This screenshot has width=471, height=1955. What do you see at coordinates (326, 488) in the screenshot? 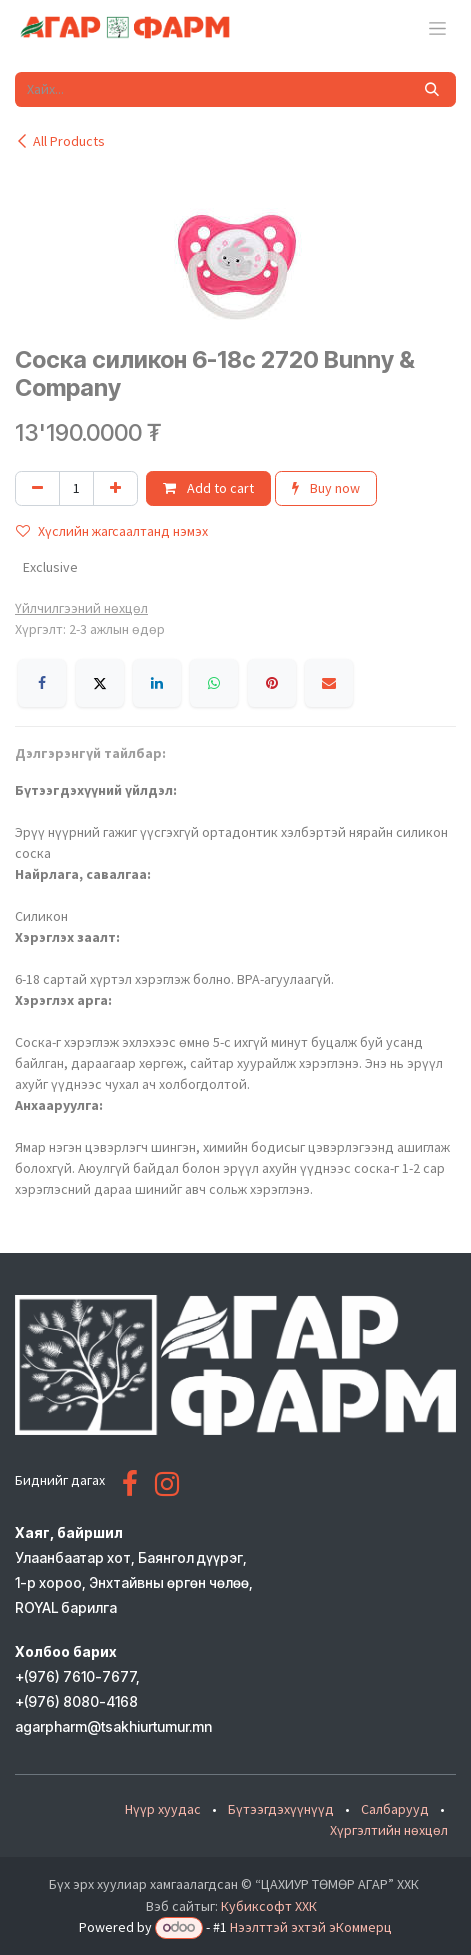
I see `Buy now [button]` at bounding box center [326, 488].